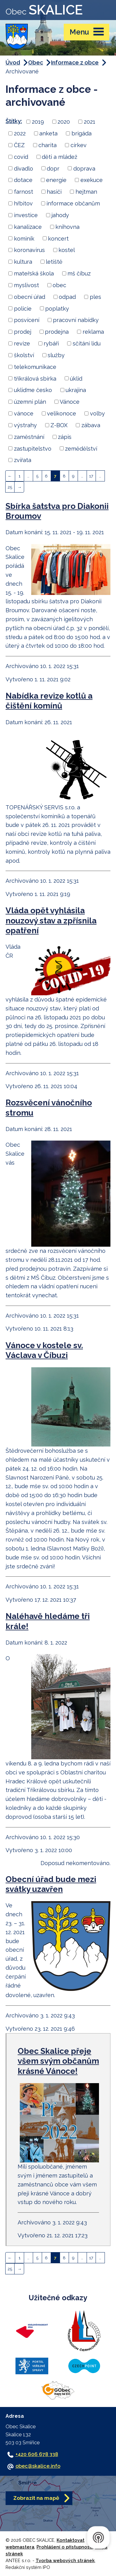 The height and width of the screenshot is (2576, 116). I want to click on Vláda opět vyhlásila nouzový stav a zpřísnila opatření, so click(51, 920).